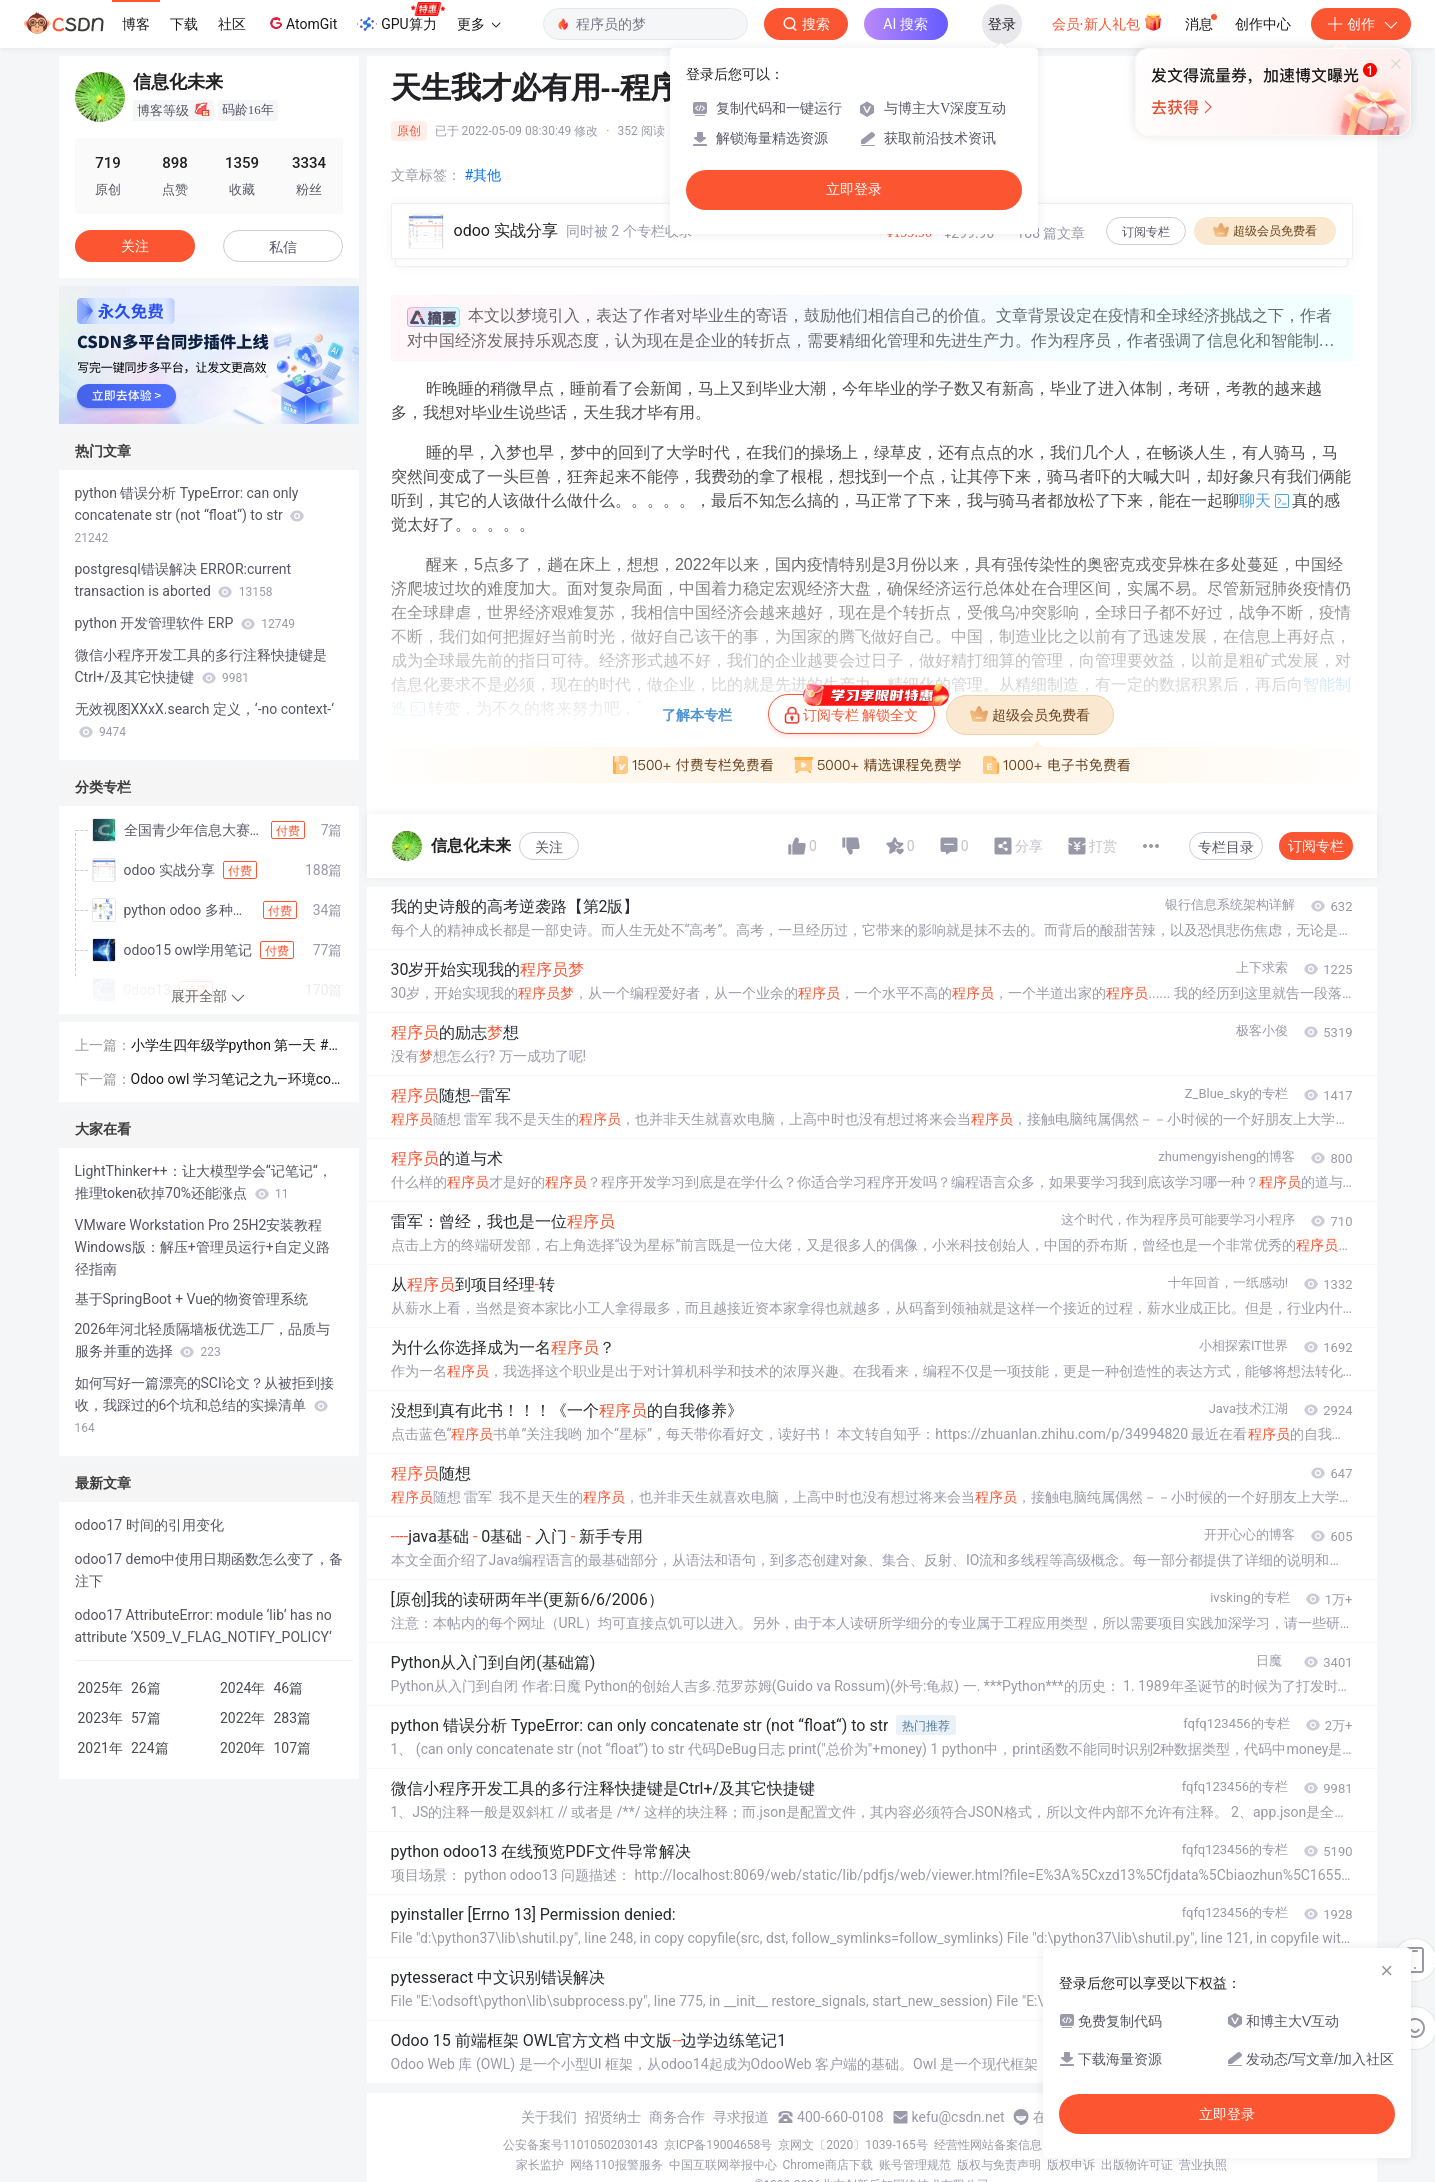  What do you see at coordinates (853, 2145) in the screenshot?
I see `京网文〔2020〕1039-165号` at bounding box center [853, 2145].